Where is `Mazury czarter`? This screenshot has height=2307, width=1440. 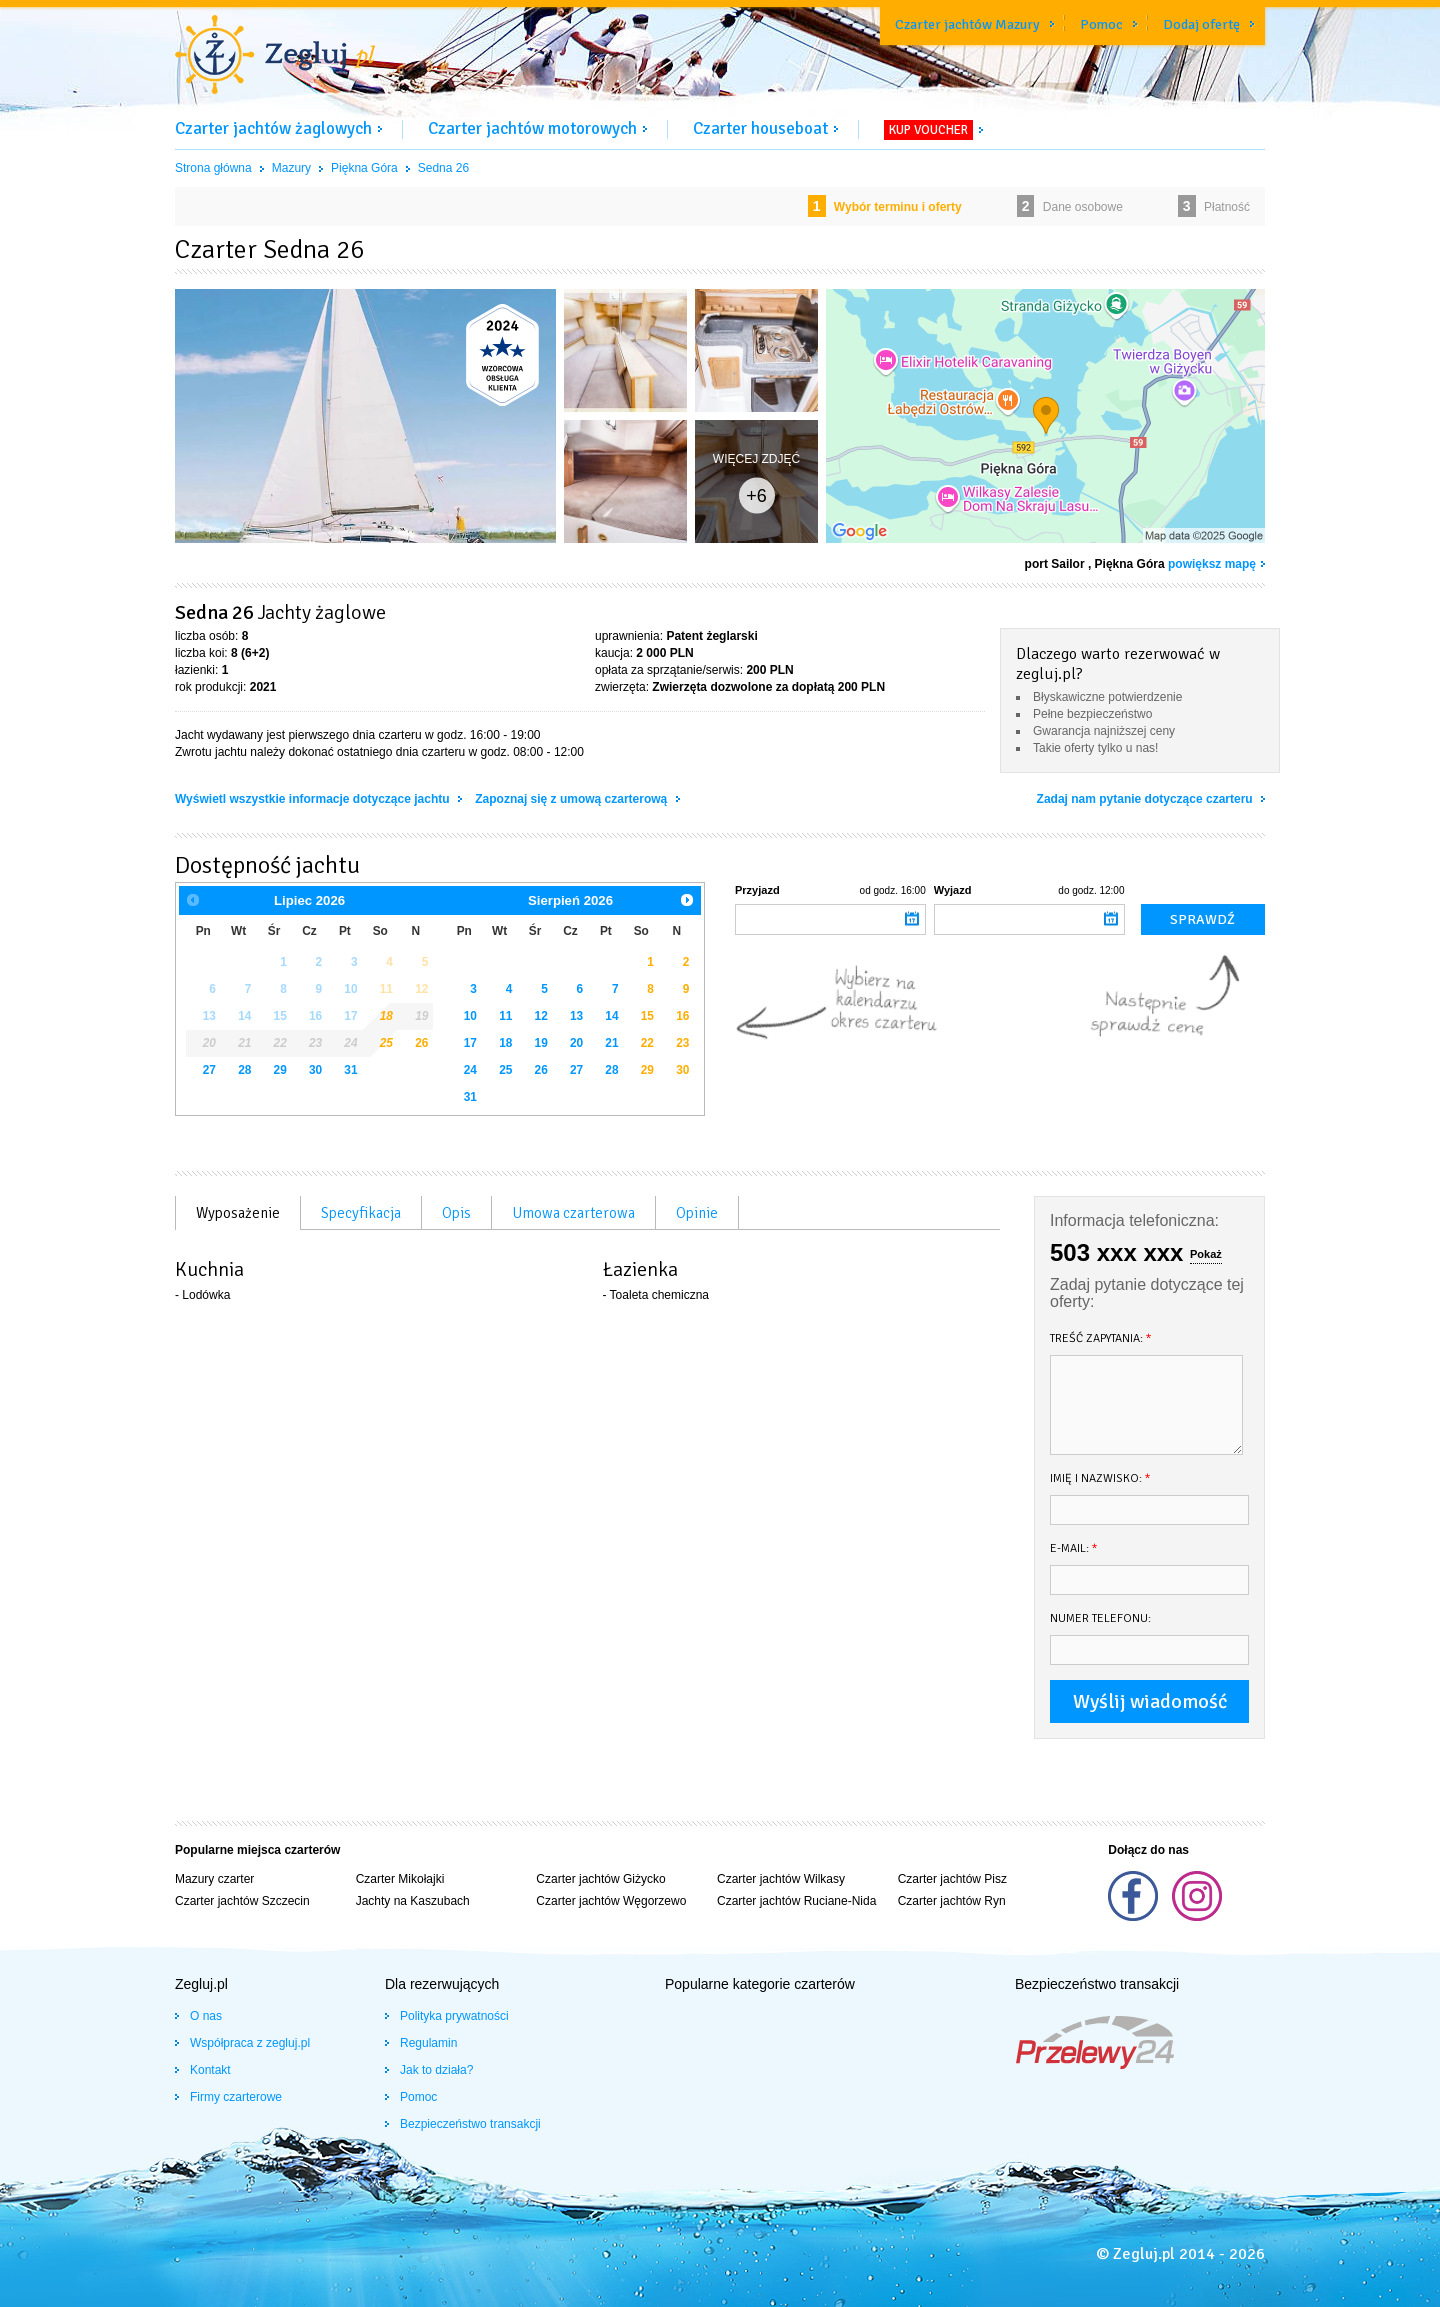
Mazury czarter is located at coordinates (214, 1879).